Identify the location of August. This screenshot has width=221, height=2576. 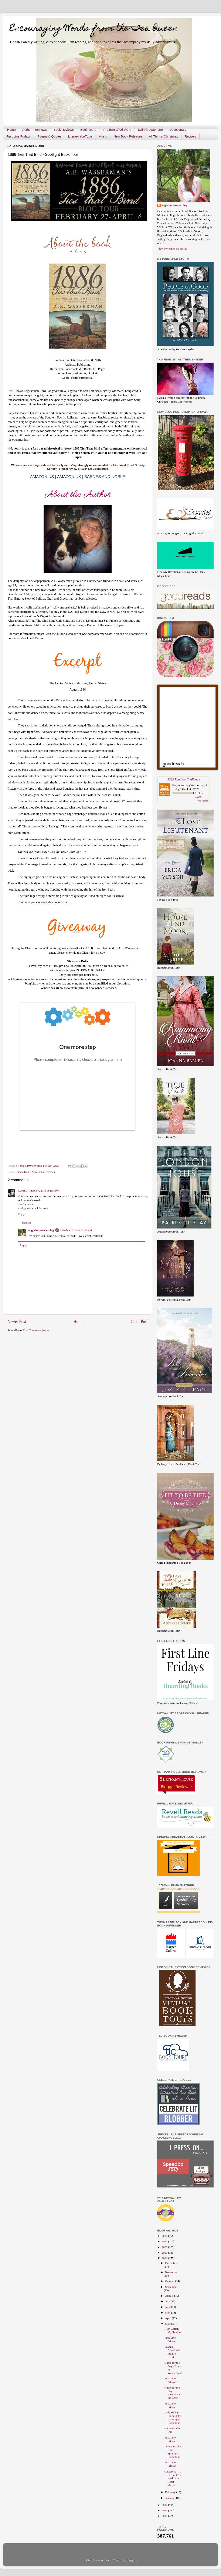
(169, 2295).